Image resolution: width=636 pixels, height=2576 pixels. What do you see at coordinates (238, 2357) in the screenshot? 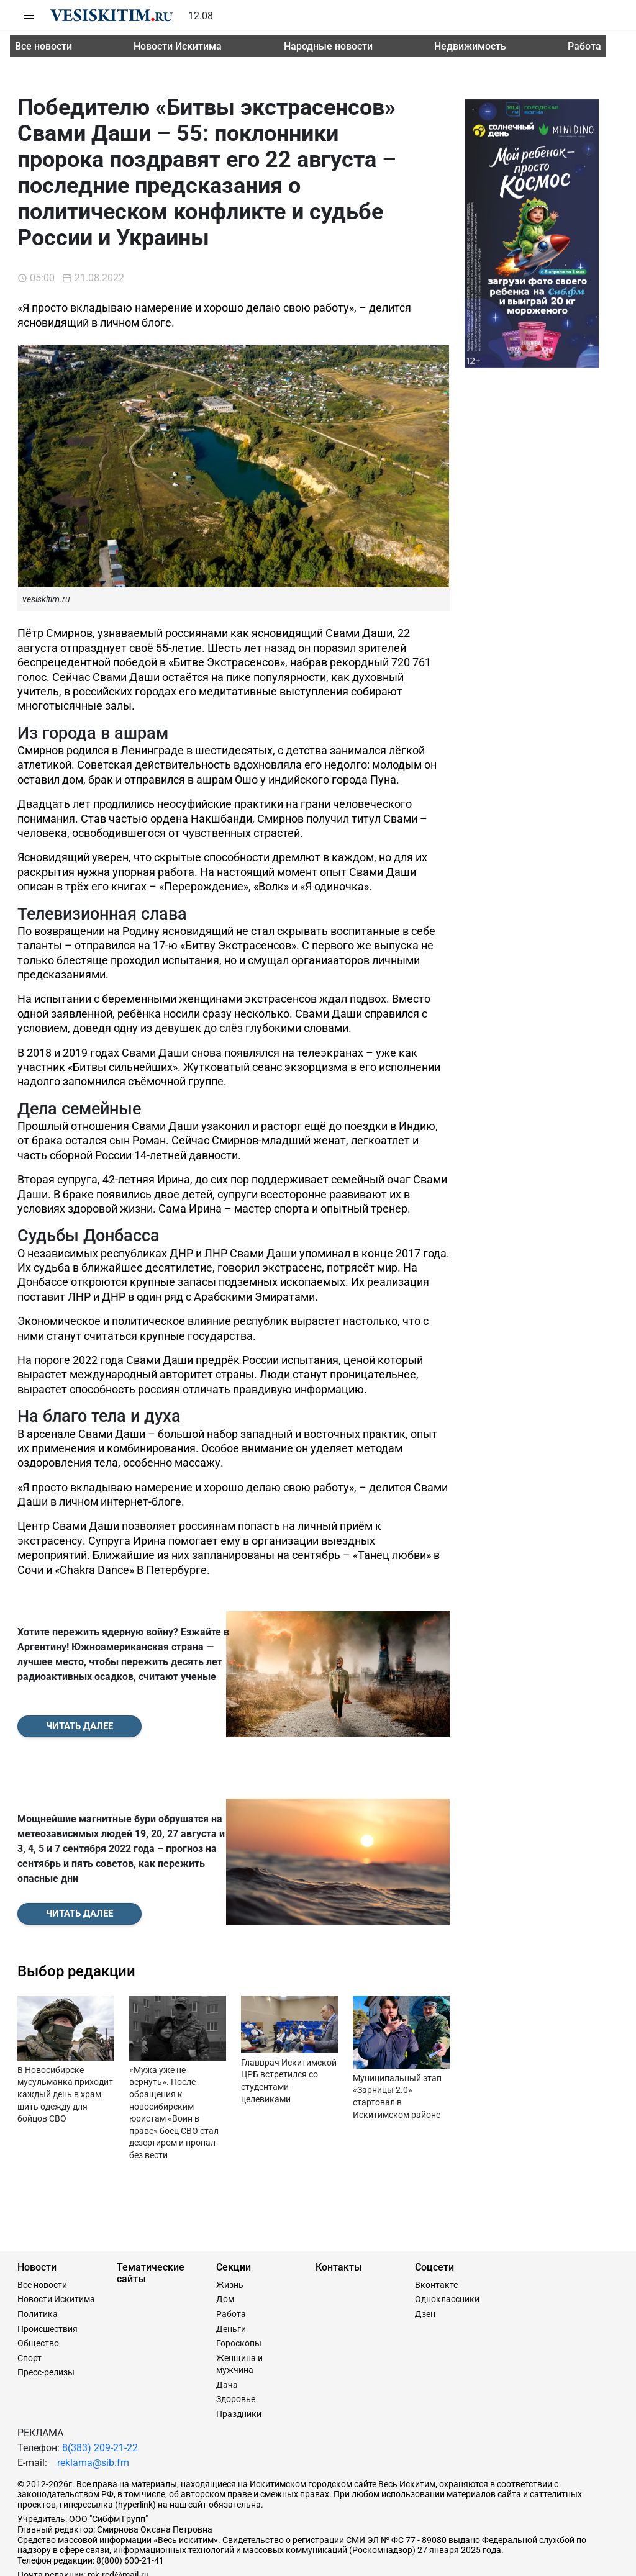
I see `Праздники` at bounding box center [238, 2357].